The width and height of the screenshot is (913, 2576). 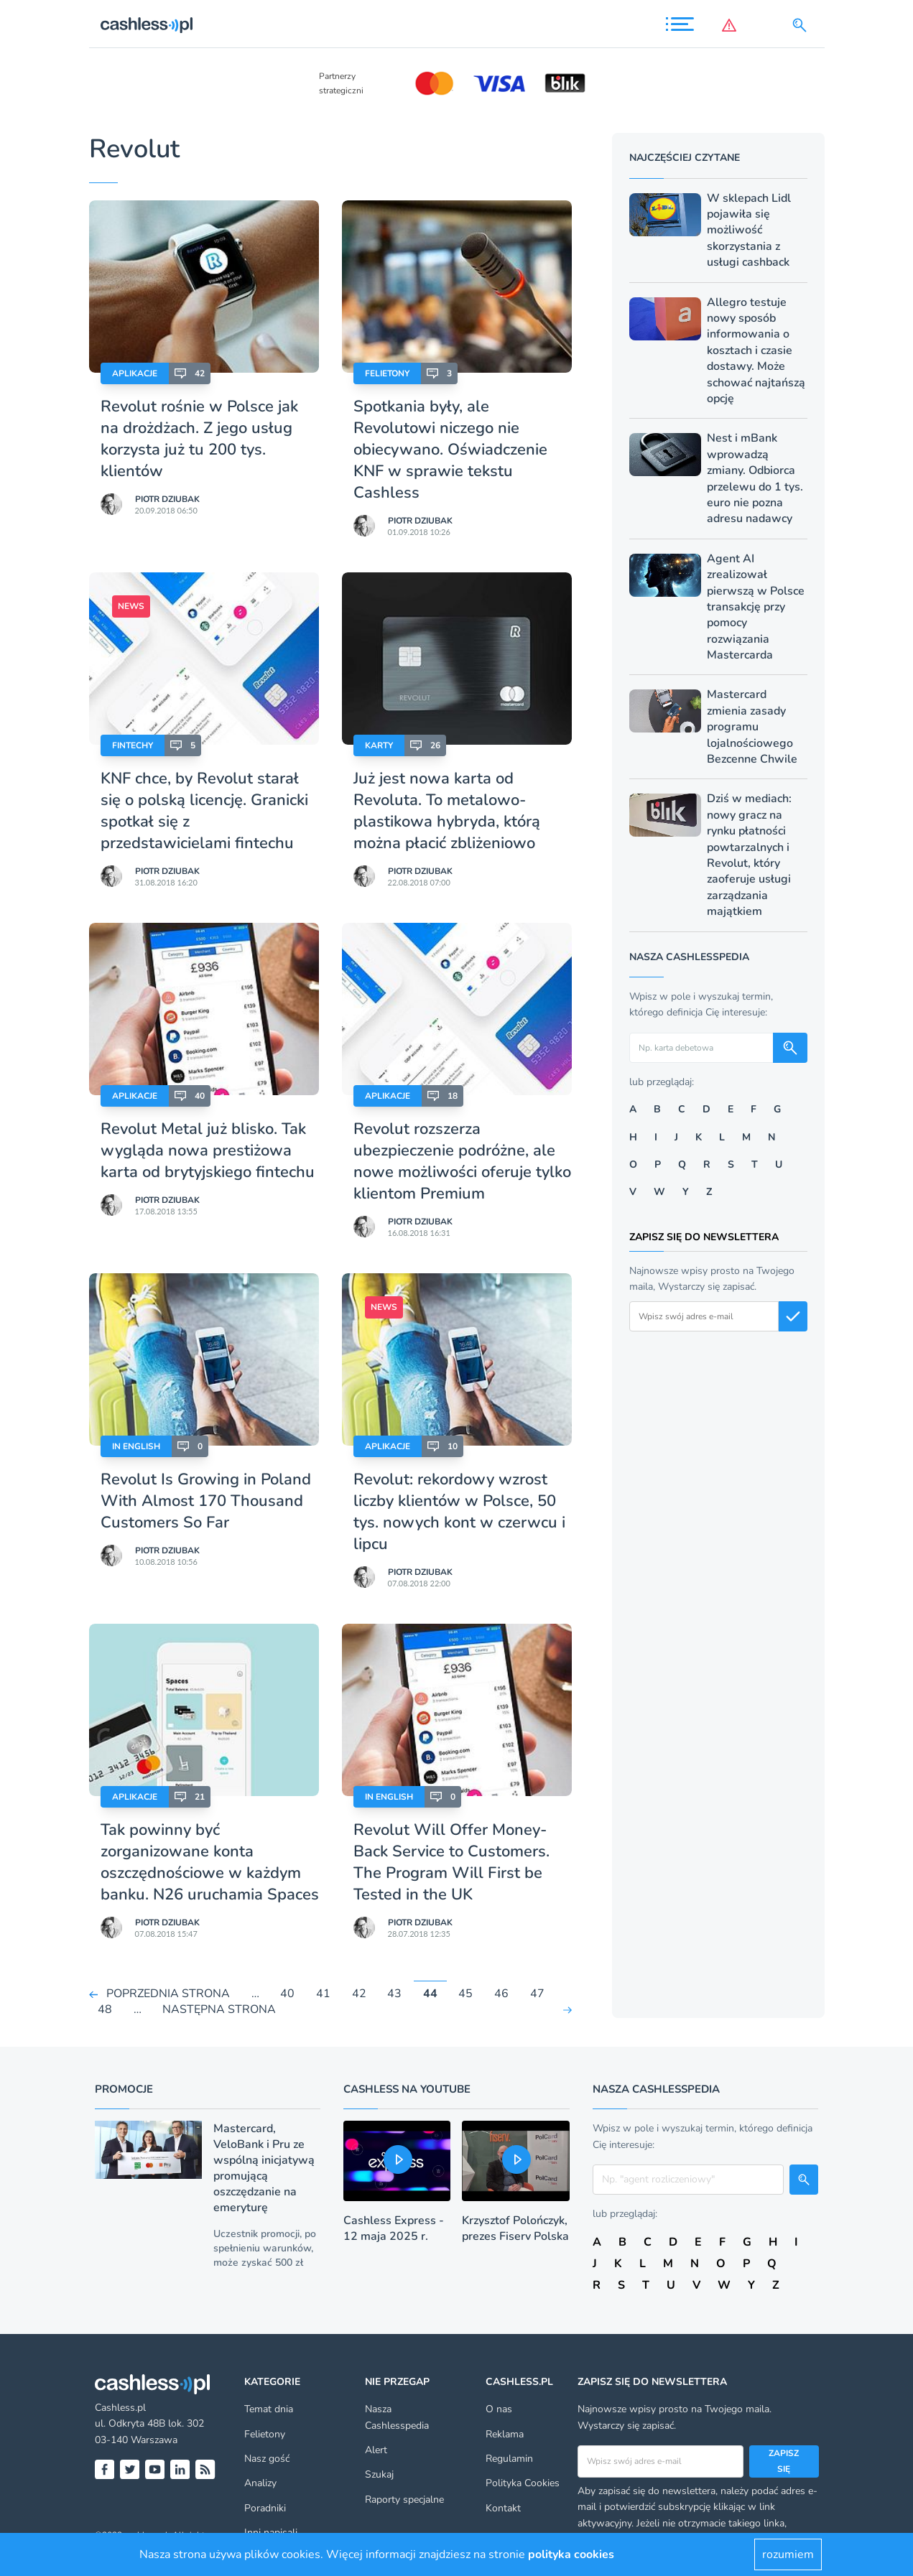 I want to click on Kontakt, so click(x=503, y=2508).